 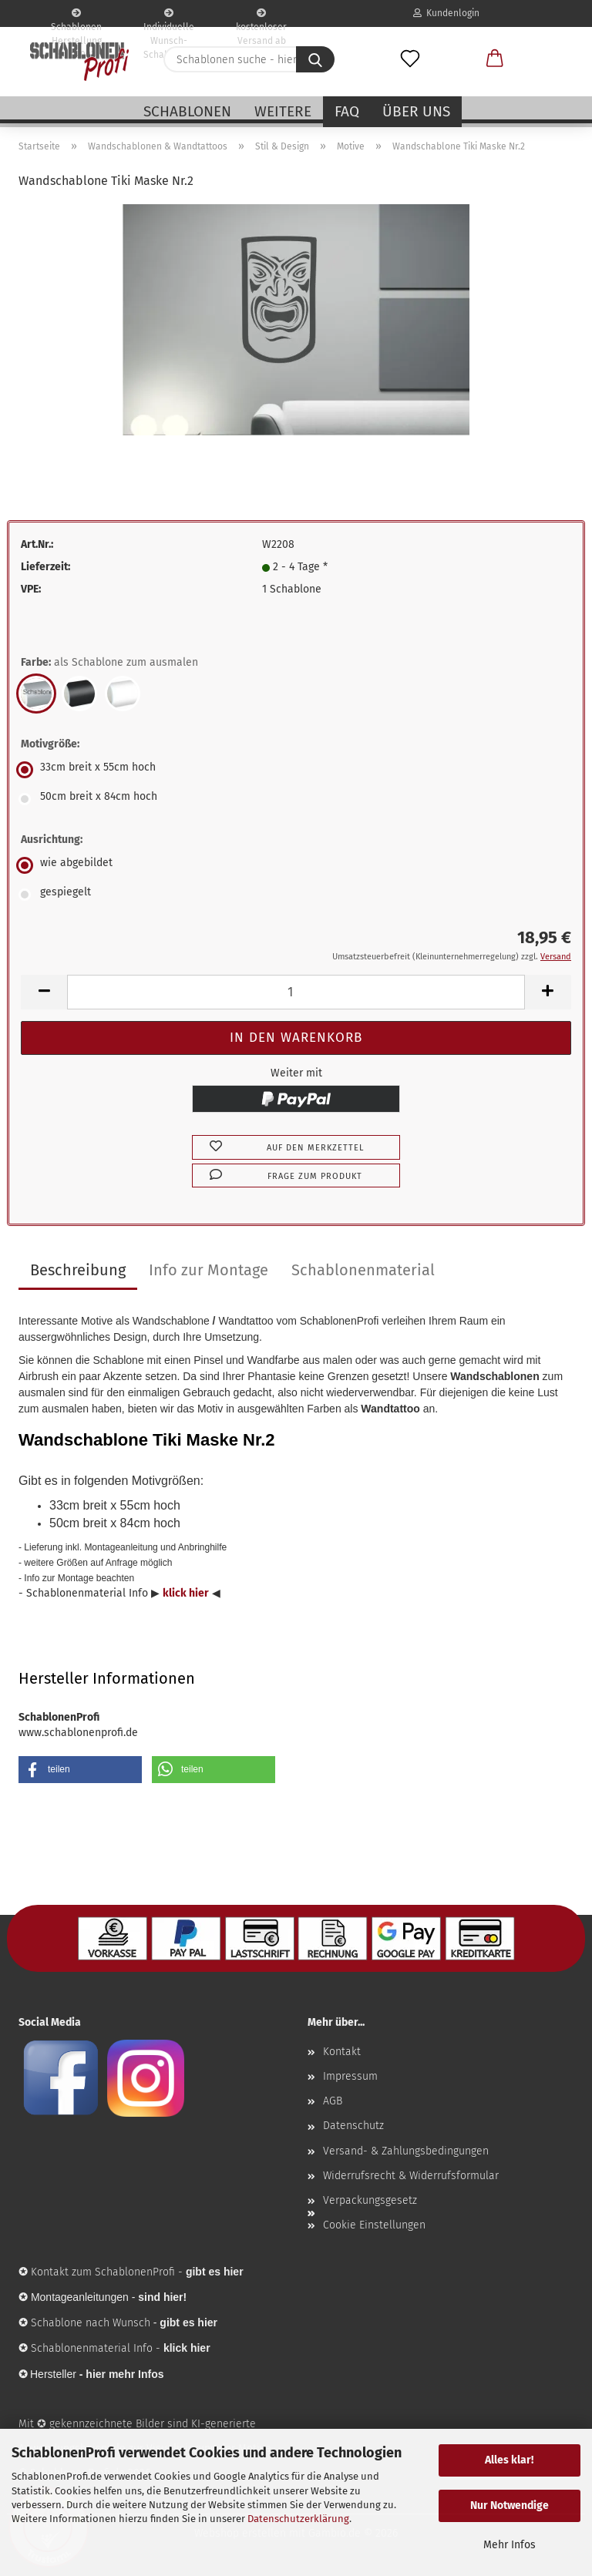 I want to click on Beschreibung, so click(x=78, y=1270).